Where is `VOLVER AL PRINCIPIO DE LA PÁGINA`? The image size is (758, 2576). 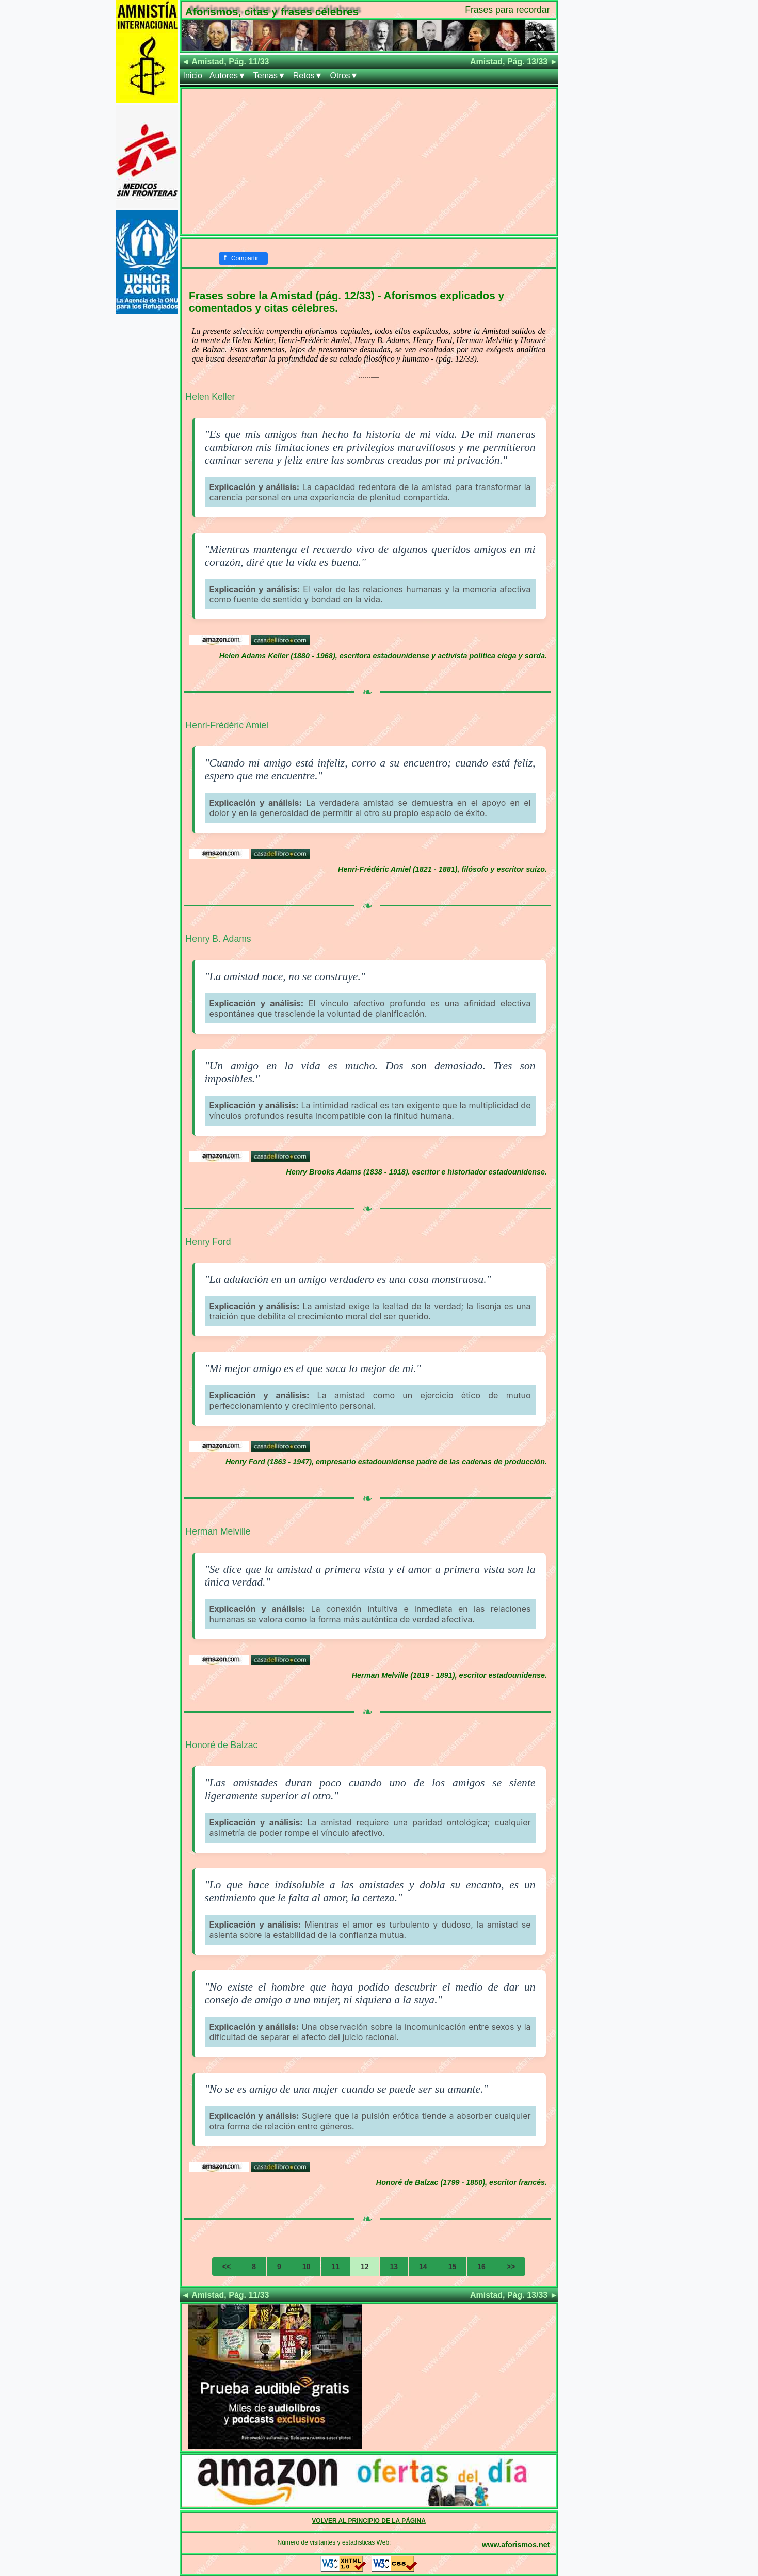 VOLVER AL PRINCIPIO DE LA PÁGINA is located at coordinates (369, 2520).